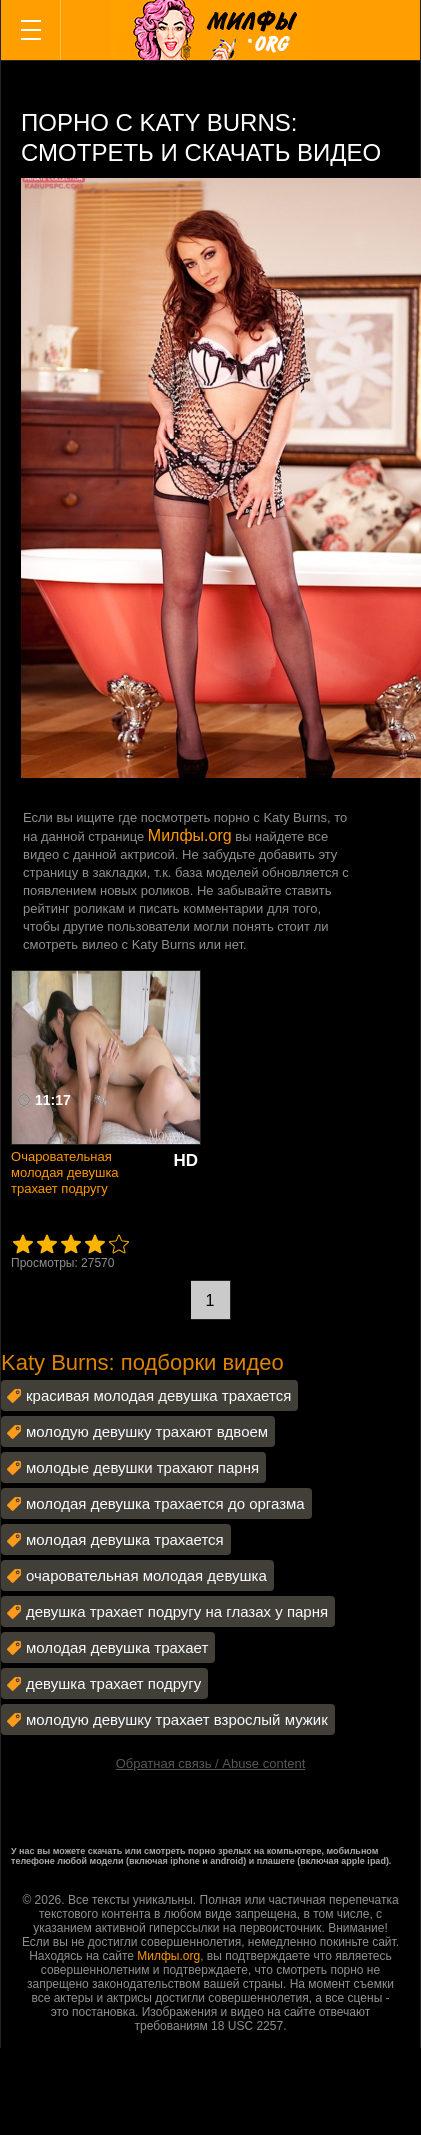  What do you see at coordinates (117, 1647) in the screenshot?
I see `молодая девушка трахает` at bounding box center [117, 1647].